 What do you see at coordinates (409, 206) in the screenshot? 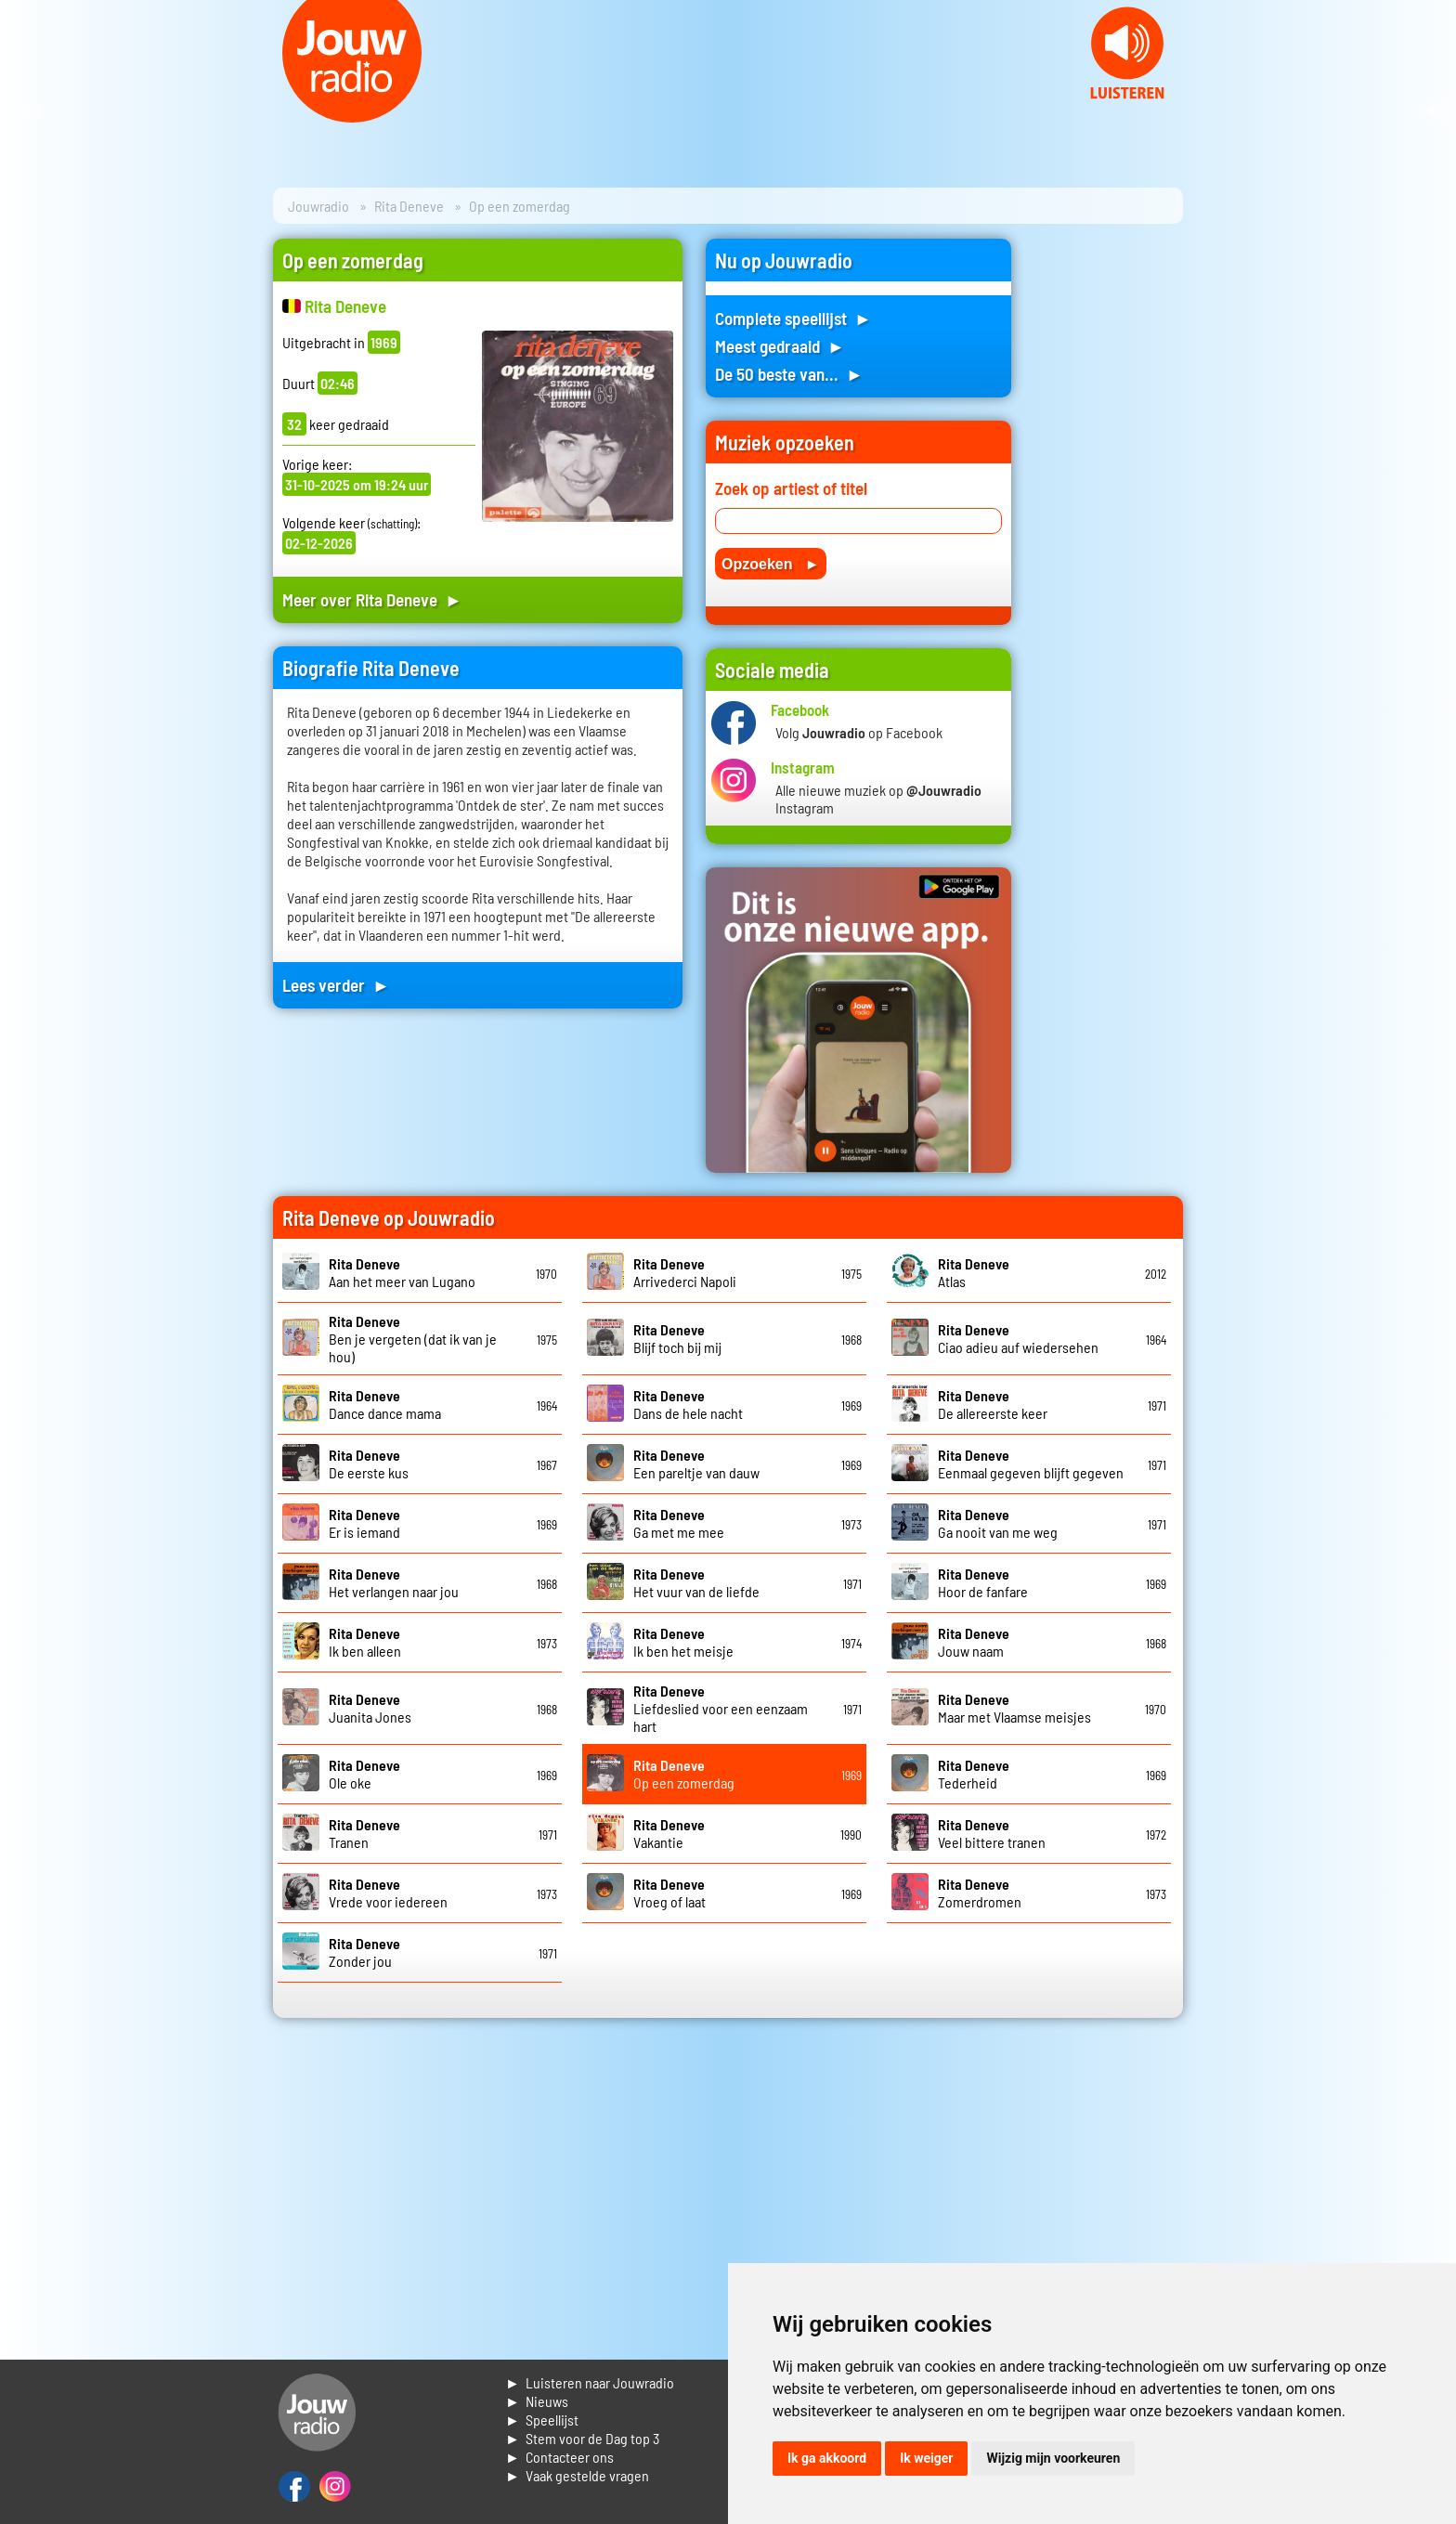
I see `Rita Deneve` at bounding box center [409, 206].